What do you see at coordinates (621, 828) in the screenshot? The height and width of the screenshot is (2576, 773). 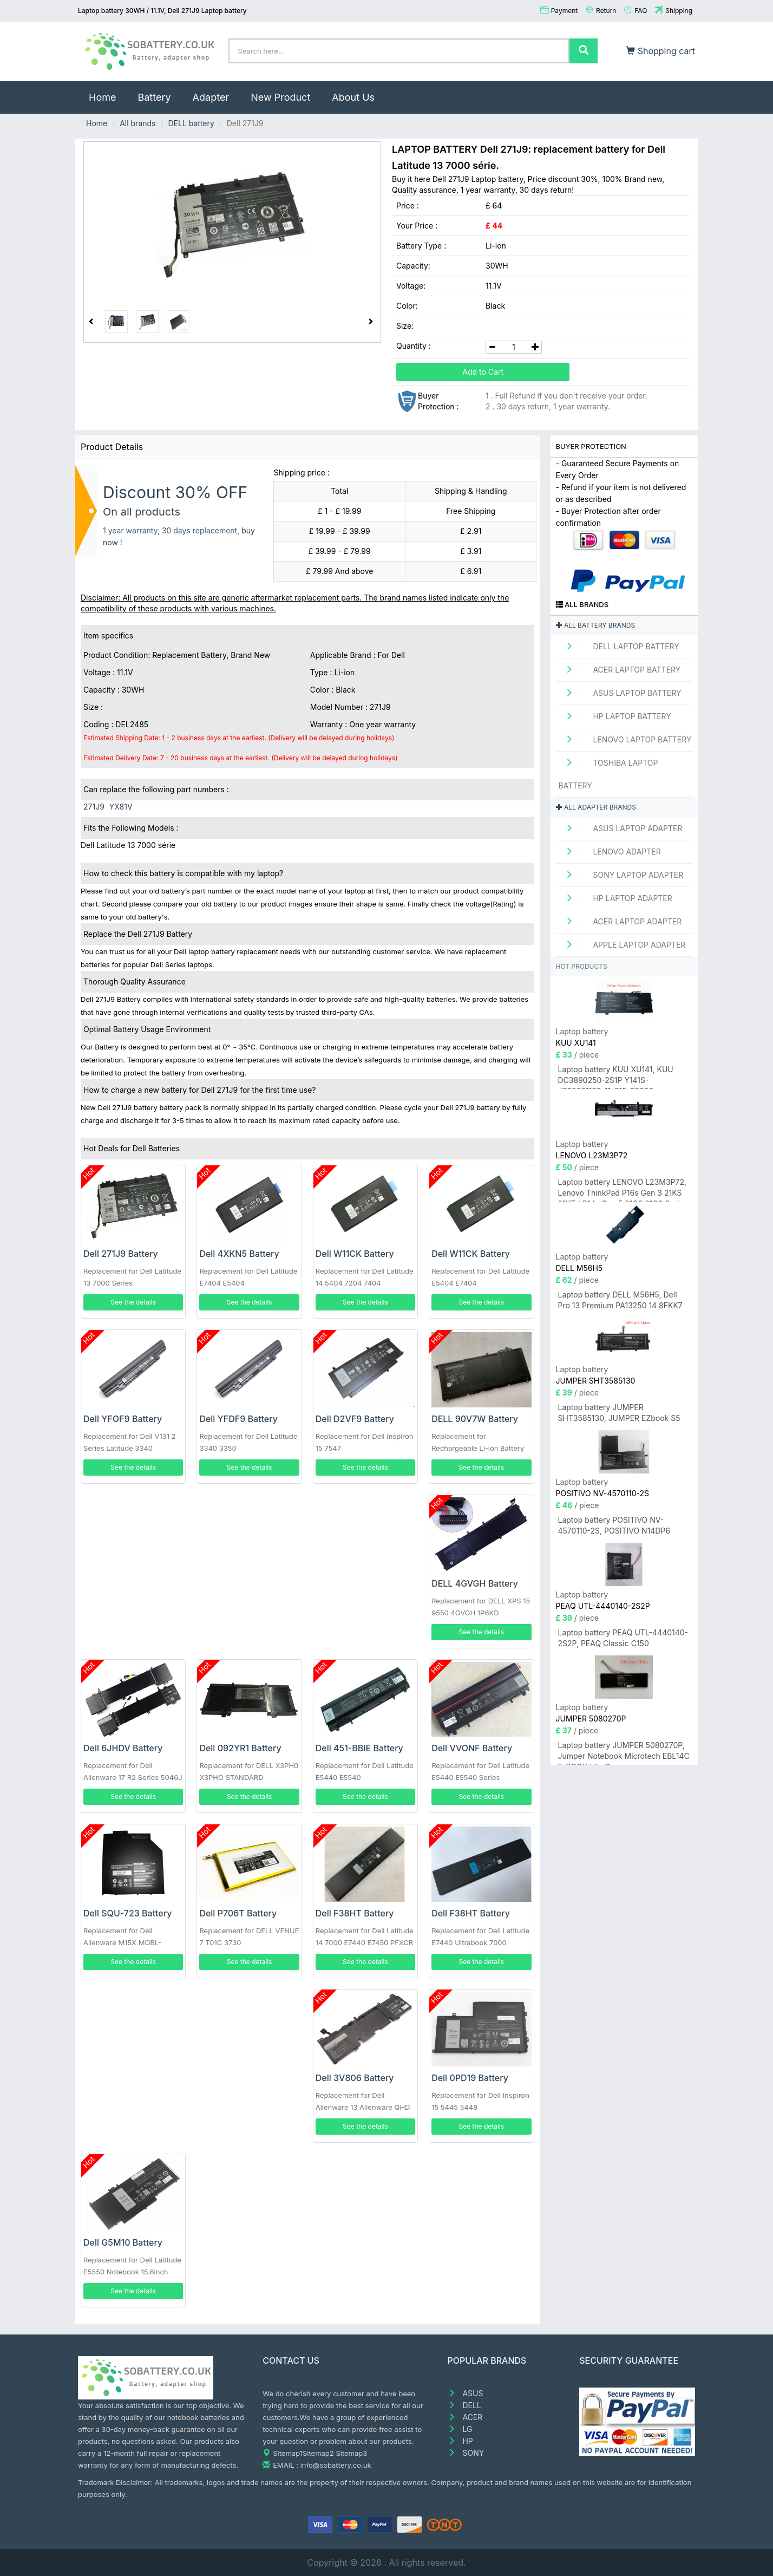 I see `ASUS Laptop adapter` at bounding box center [621, 828].